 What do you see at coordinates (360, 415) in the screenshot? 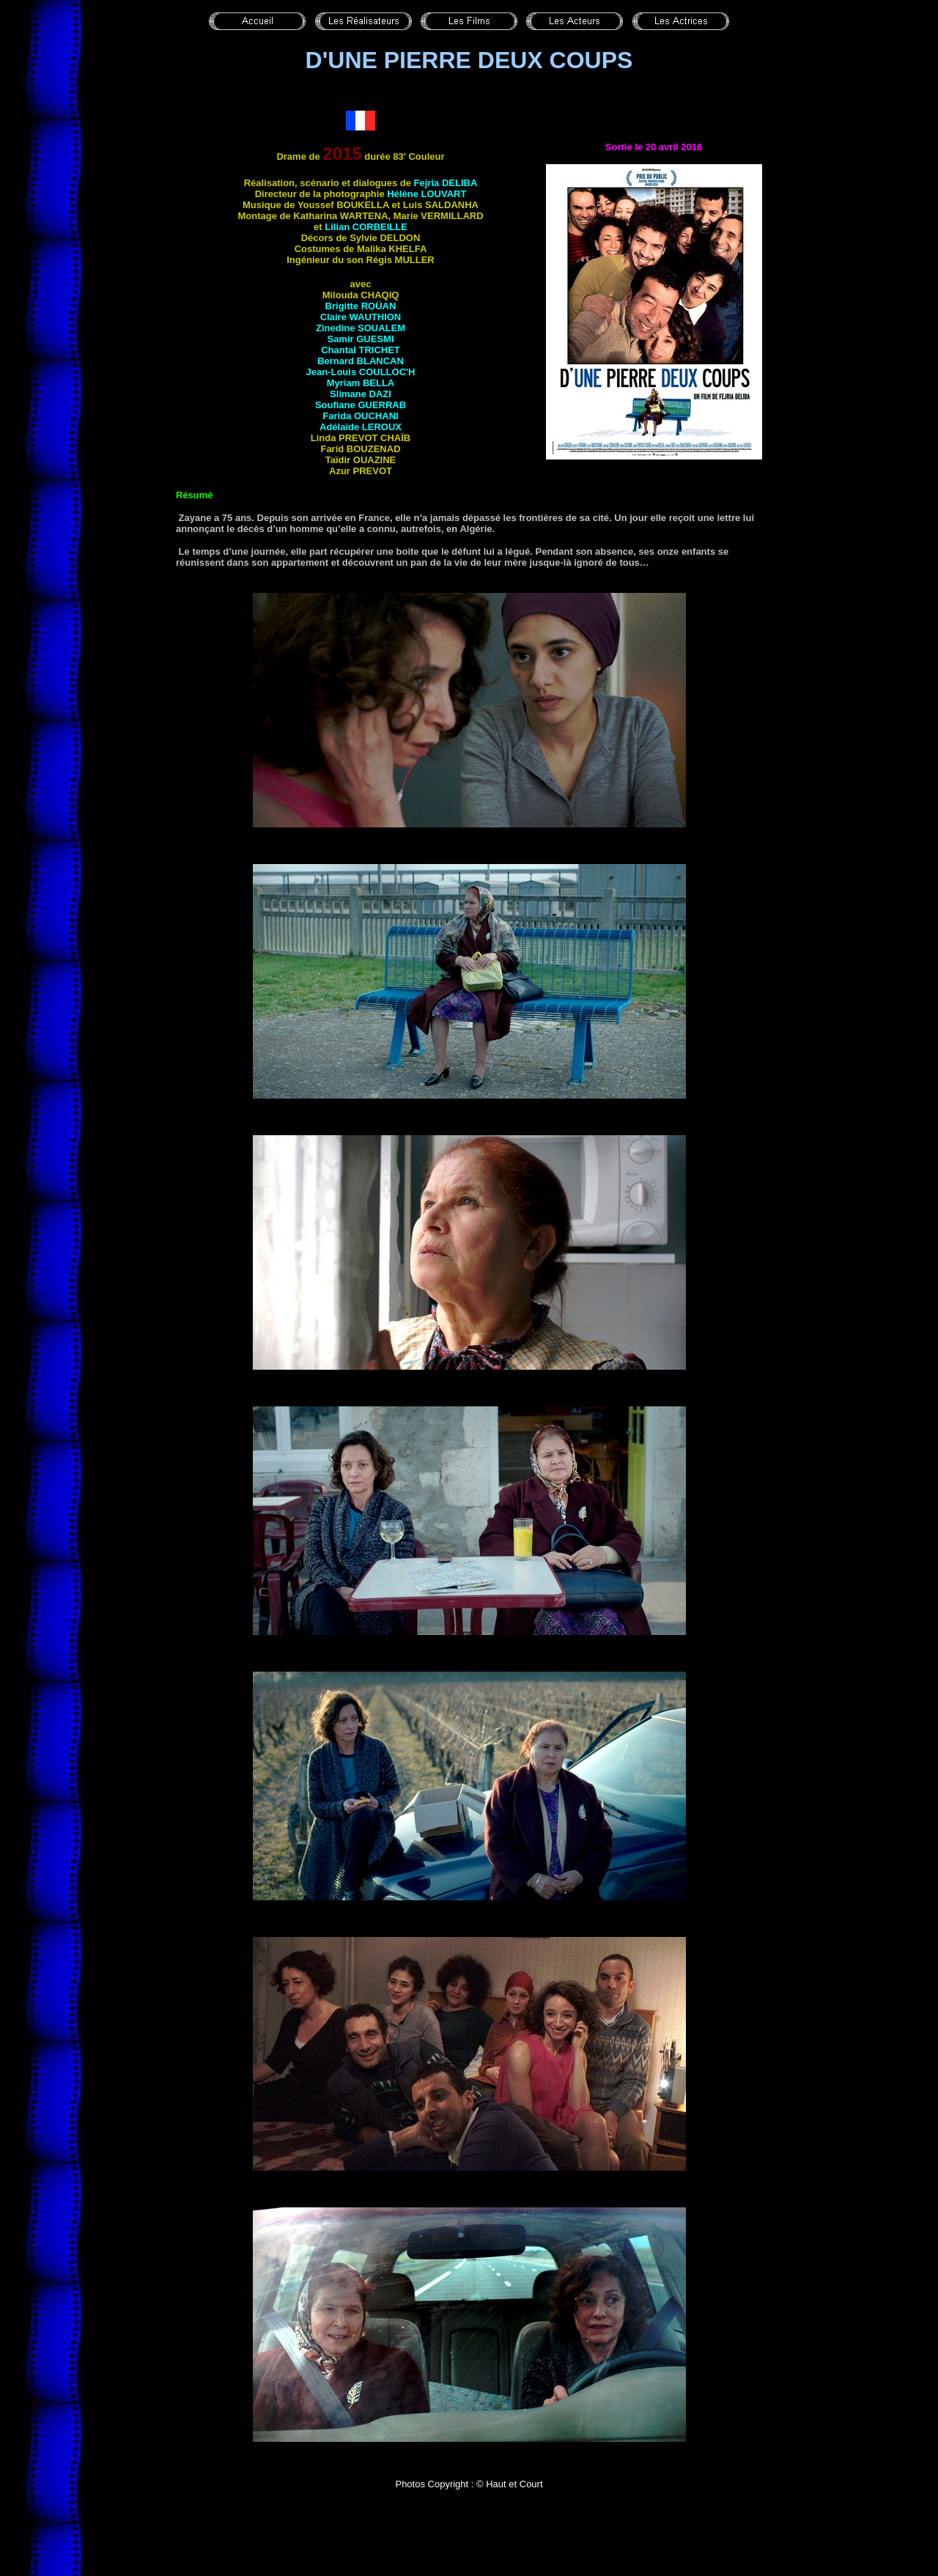
I see `Farida` at bounding box center [360, 415].